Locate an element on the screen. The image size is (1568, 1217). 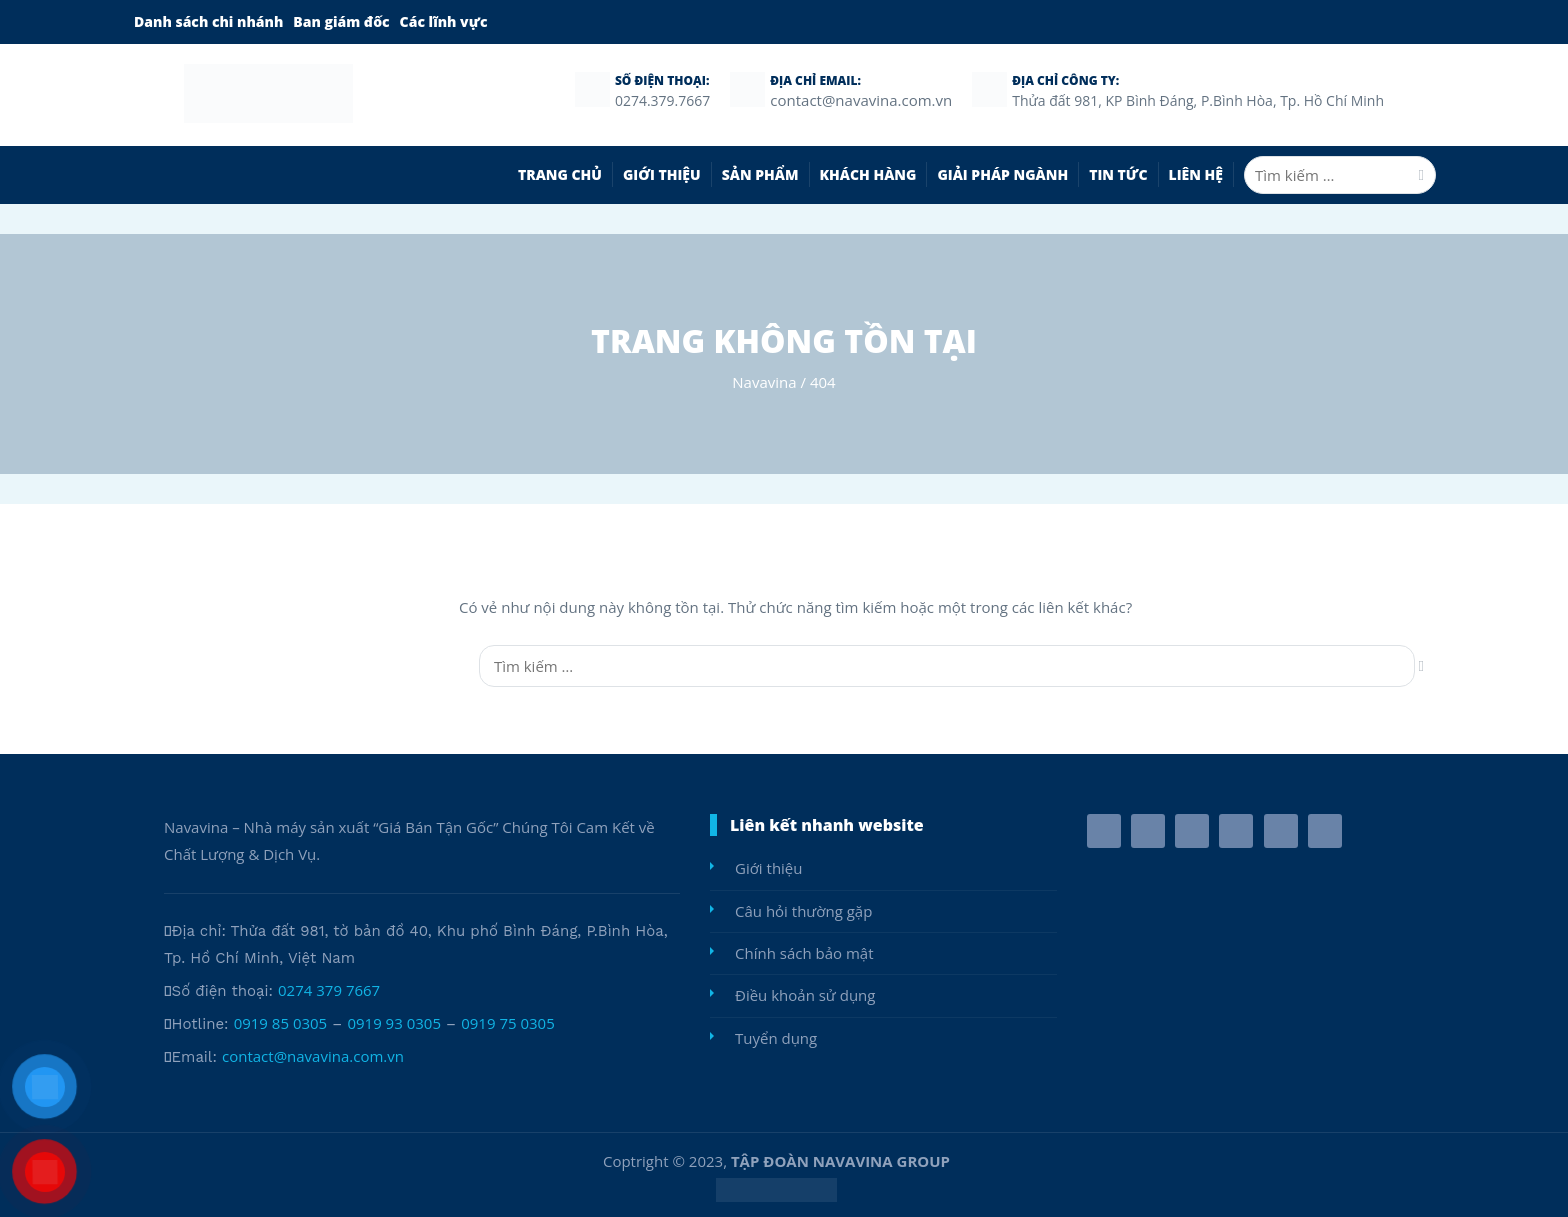
Điều khoản sử dụng is located at coordinates (805, 995).